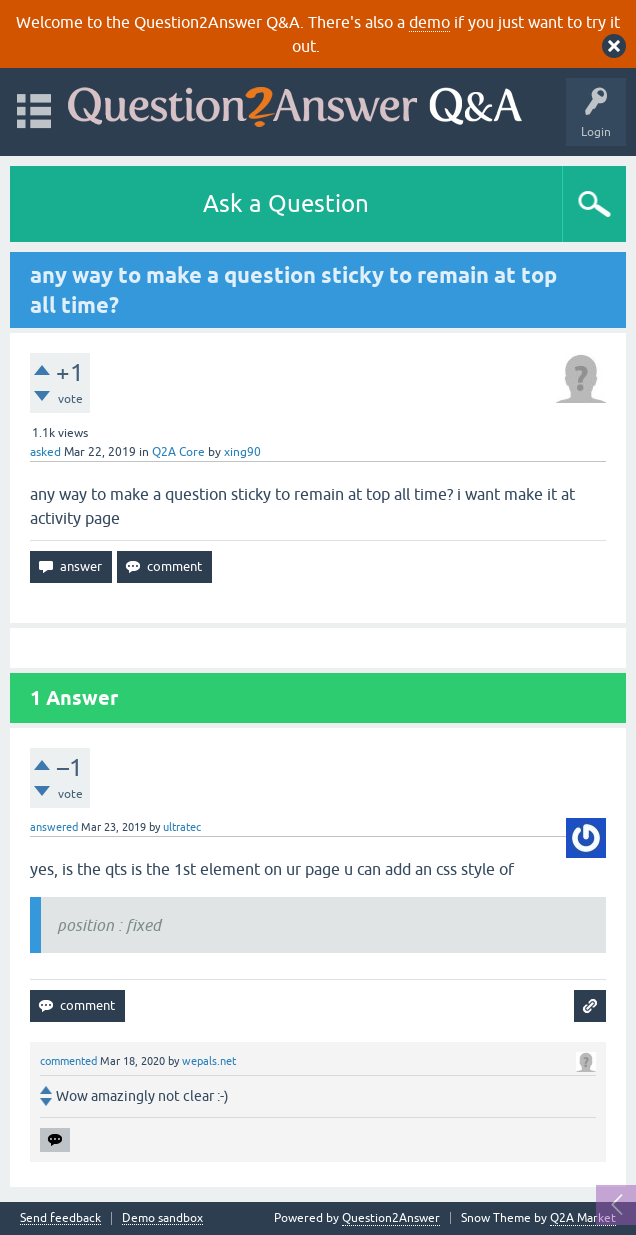 This screenshot has width=636, height=1235. Describe the element at coordinates (429, 22) in the screenshot. I see `demo` at that location.